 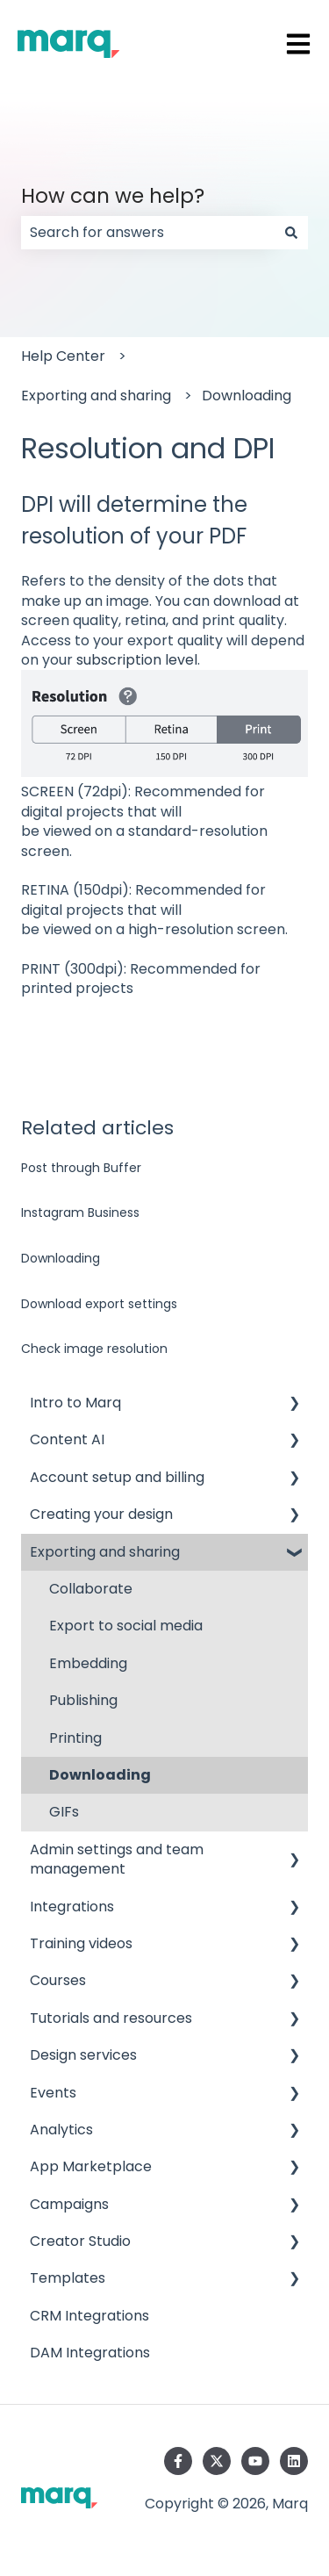 I want to click on Events [menuitem], so click(x=53, y=2093).